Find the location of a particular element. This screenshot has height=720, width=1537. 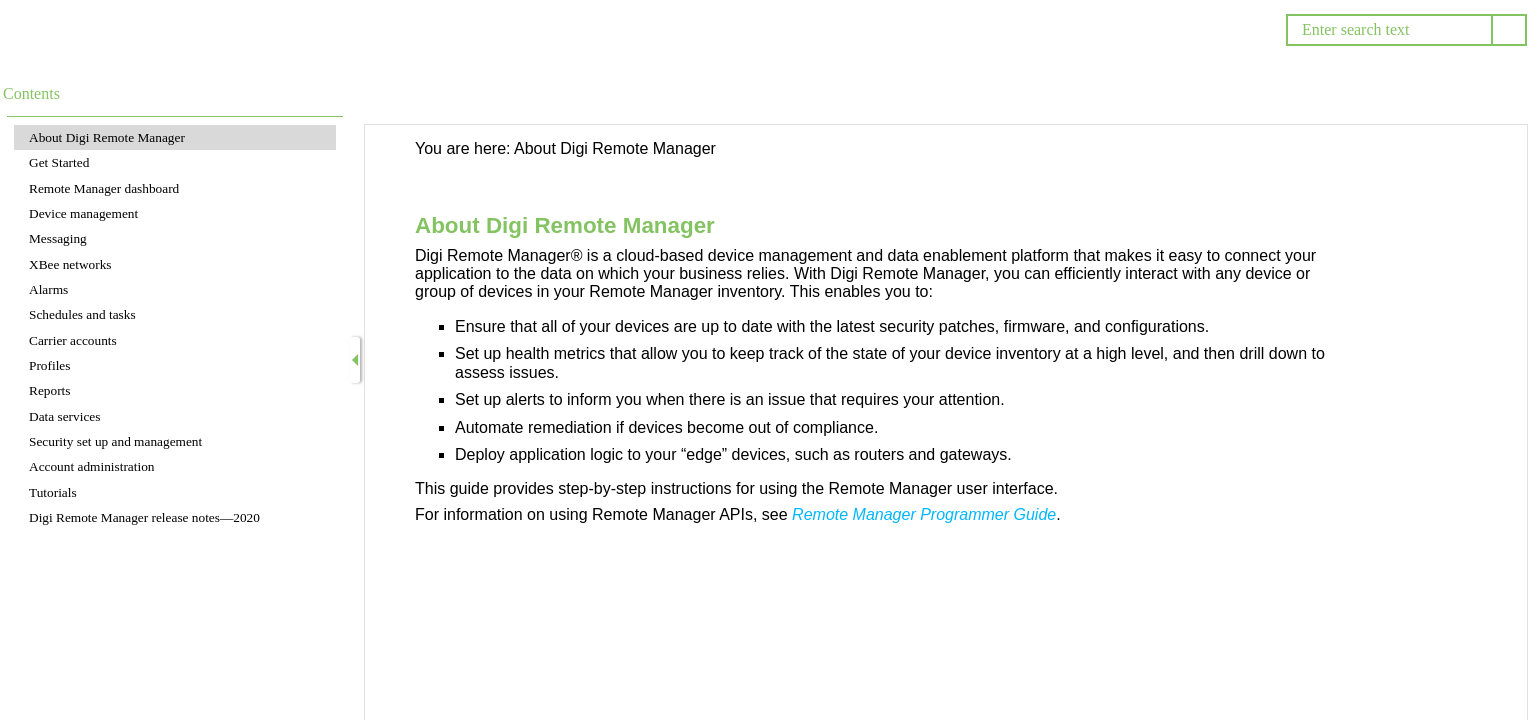

[Show Navigation Panel] is located at coordinates (355, 360).